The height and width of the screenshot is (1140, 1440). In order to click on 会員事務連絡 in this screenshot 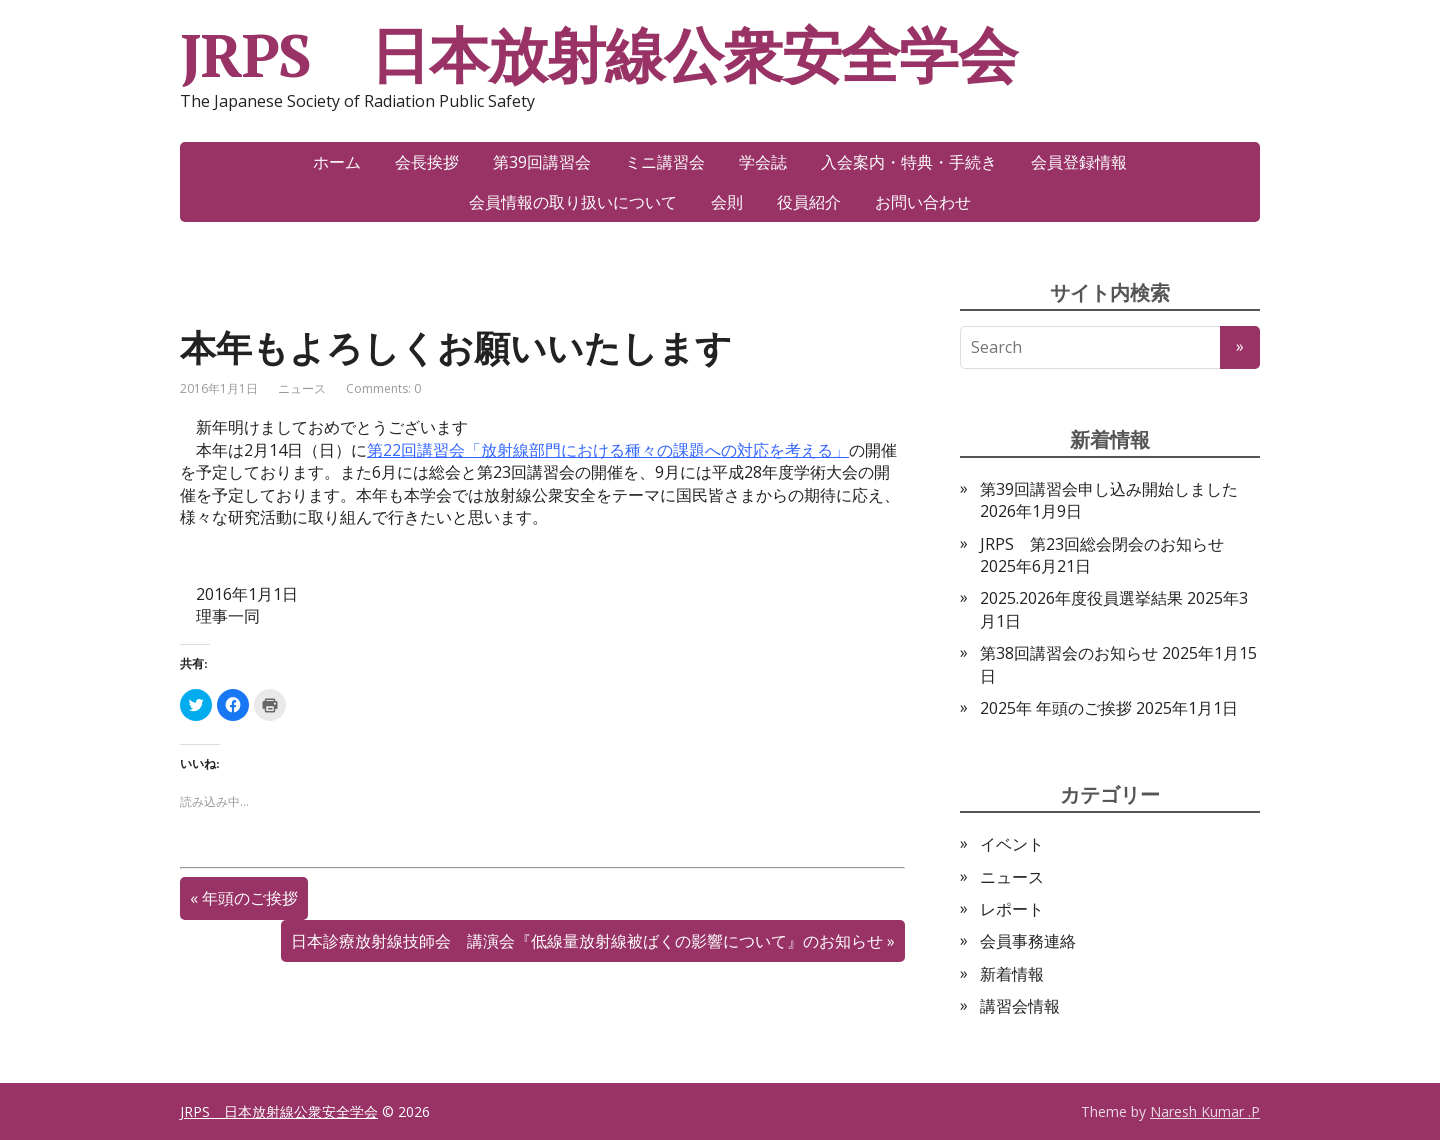, I will do `click(1028, 941)`.